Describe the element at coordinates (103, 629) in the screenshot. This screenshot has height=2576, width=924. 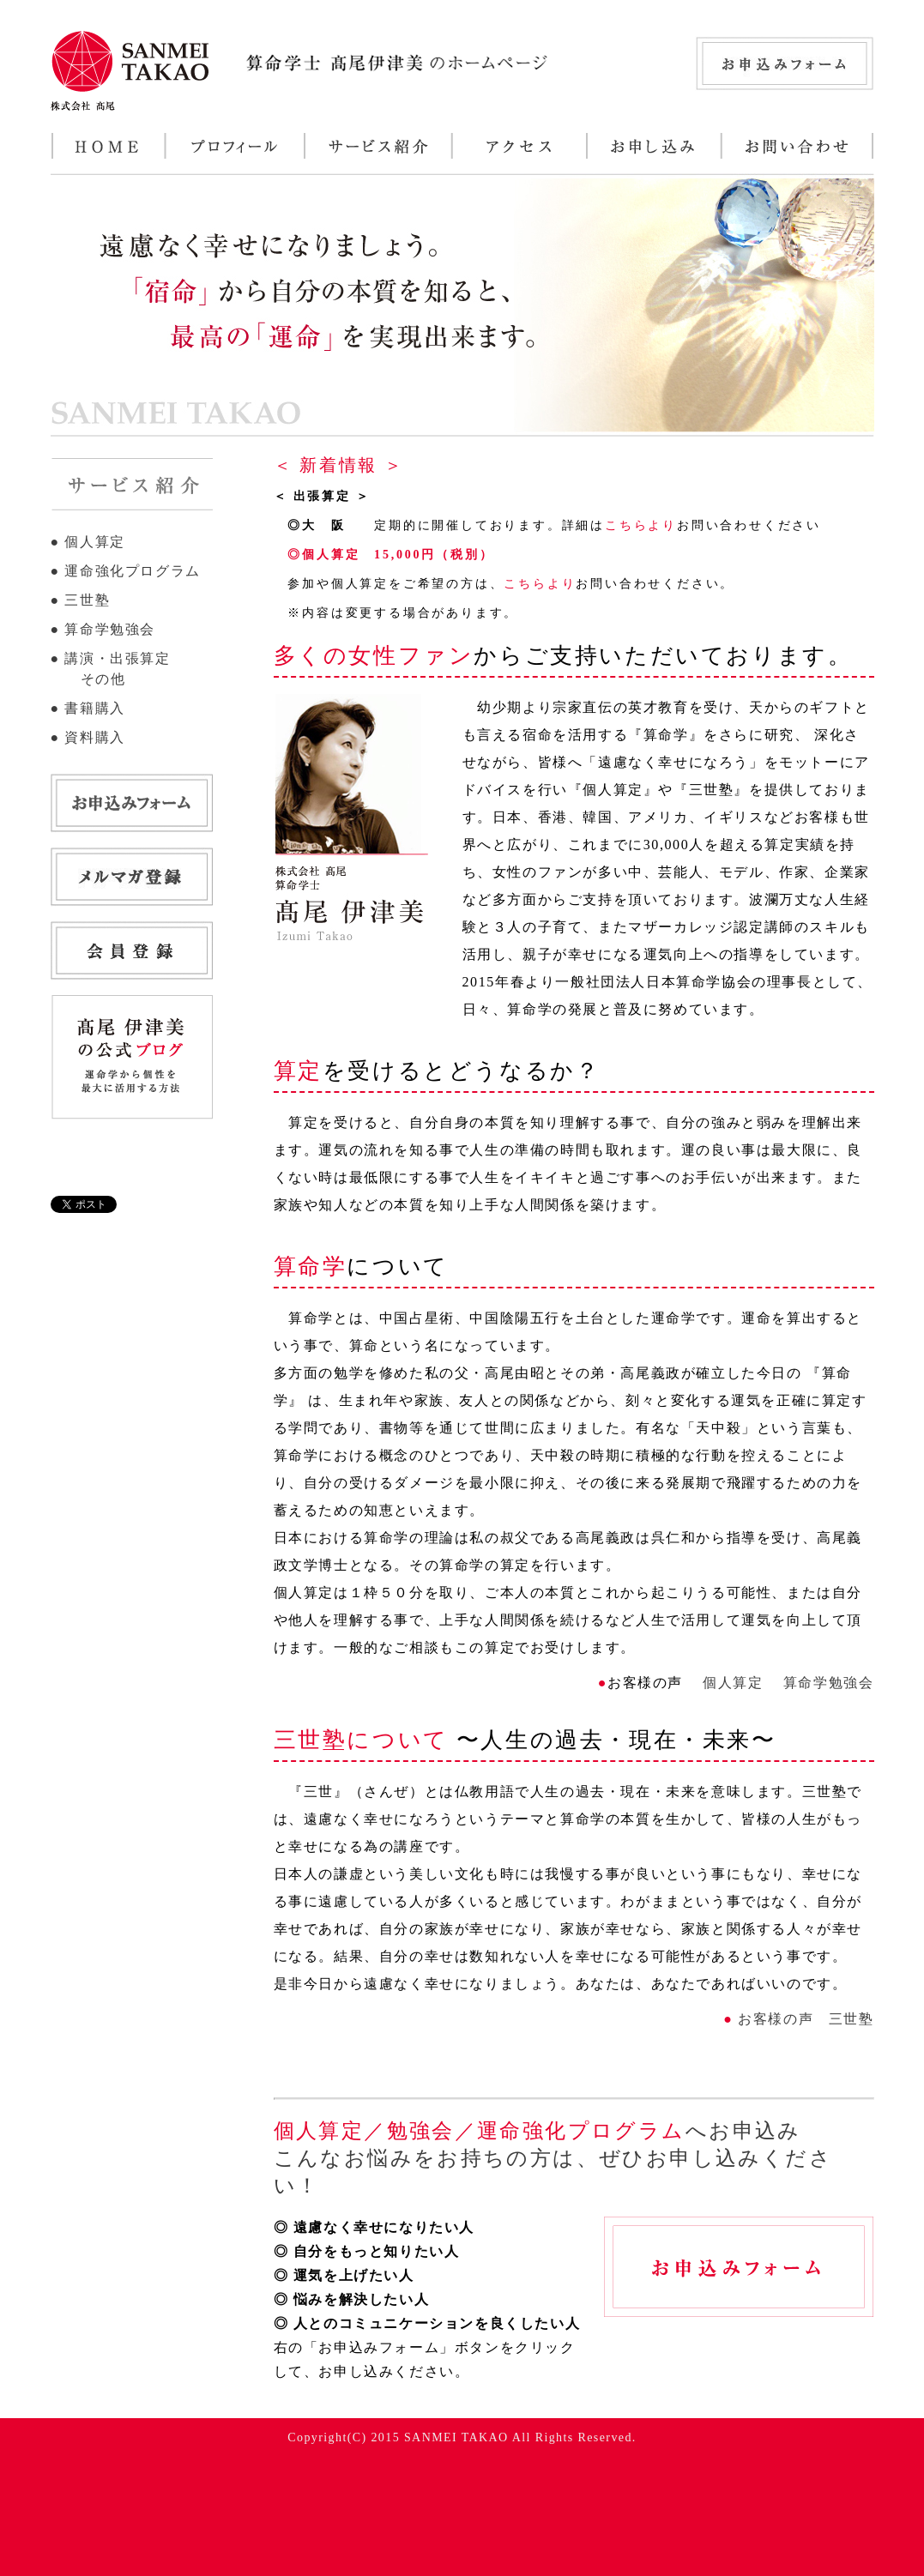
I see `● 算命学勉強会` at that location.